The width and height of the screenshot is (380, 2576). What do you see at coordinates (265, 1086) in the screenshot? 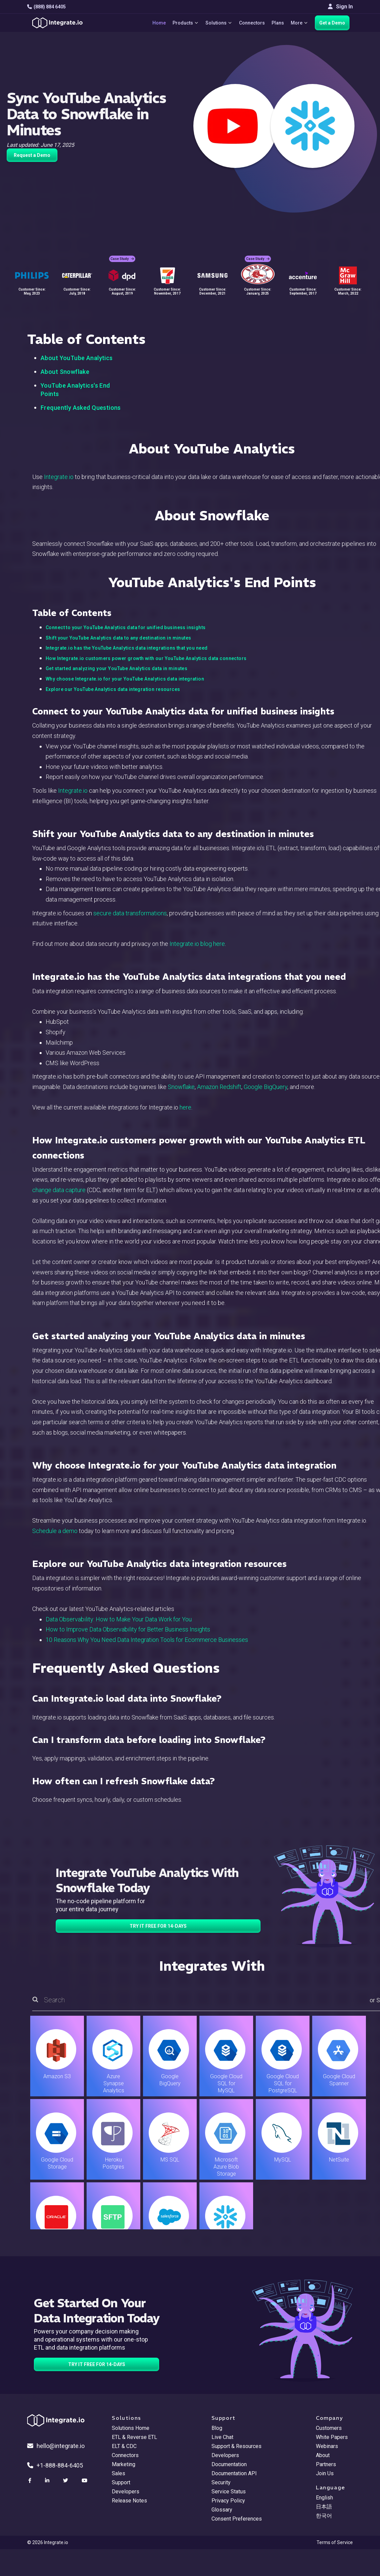
I see `Google BigQuery` at bounding box center [265, 1086].